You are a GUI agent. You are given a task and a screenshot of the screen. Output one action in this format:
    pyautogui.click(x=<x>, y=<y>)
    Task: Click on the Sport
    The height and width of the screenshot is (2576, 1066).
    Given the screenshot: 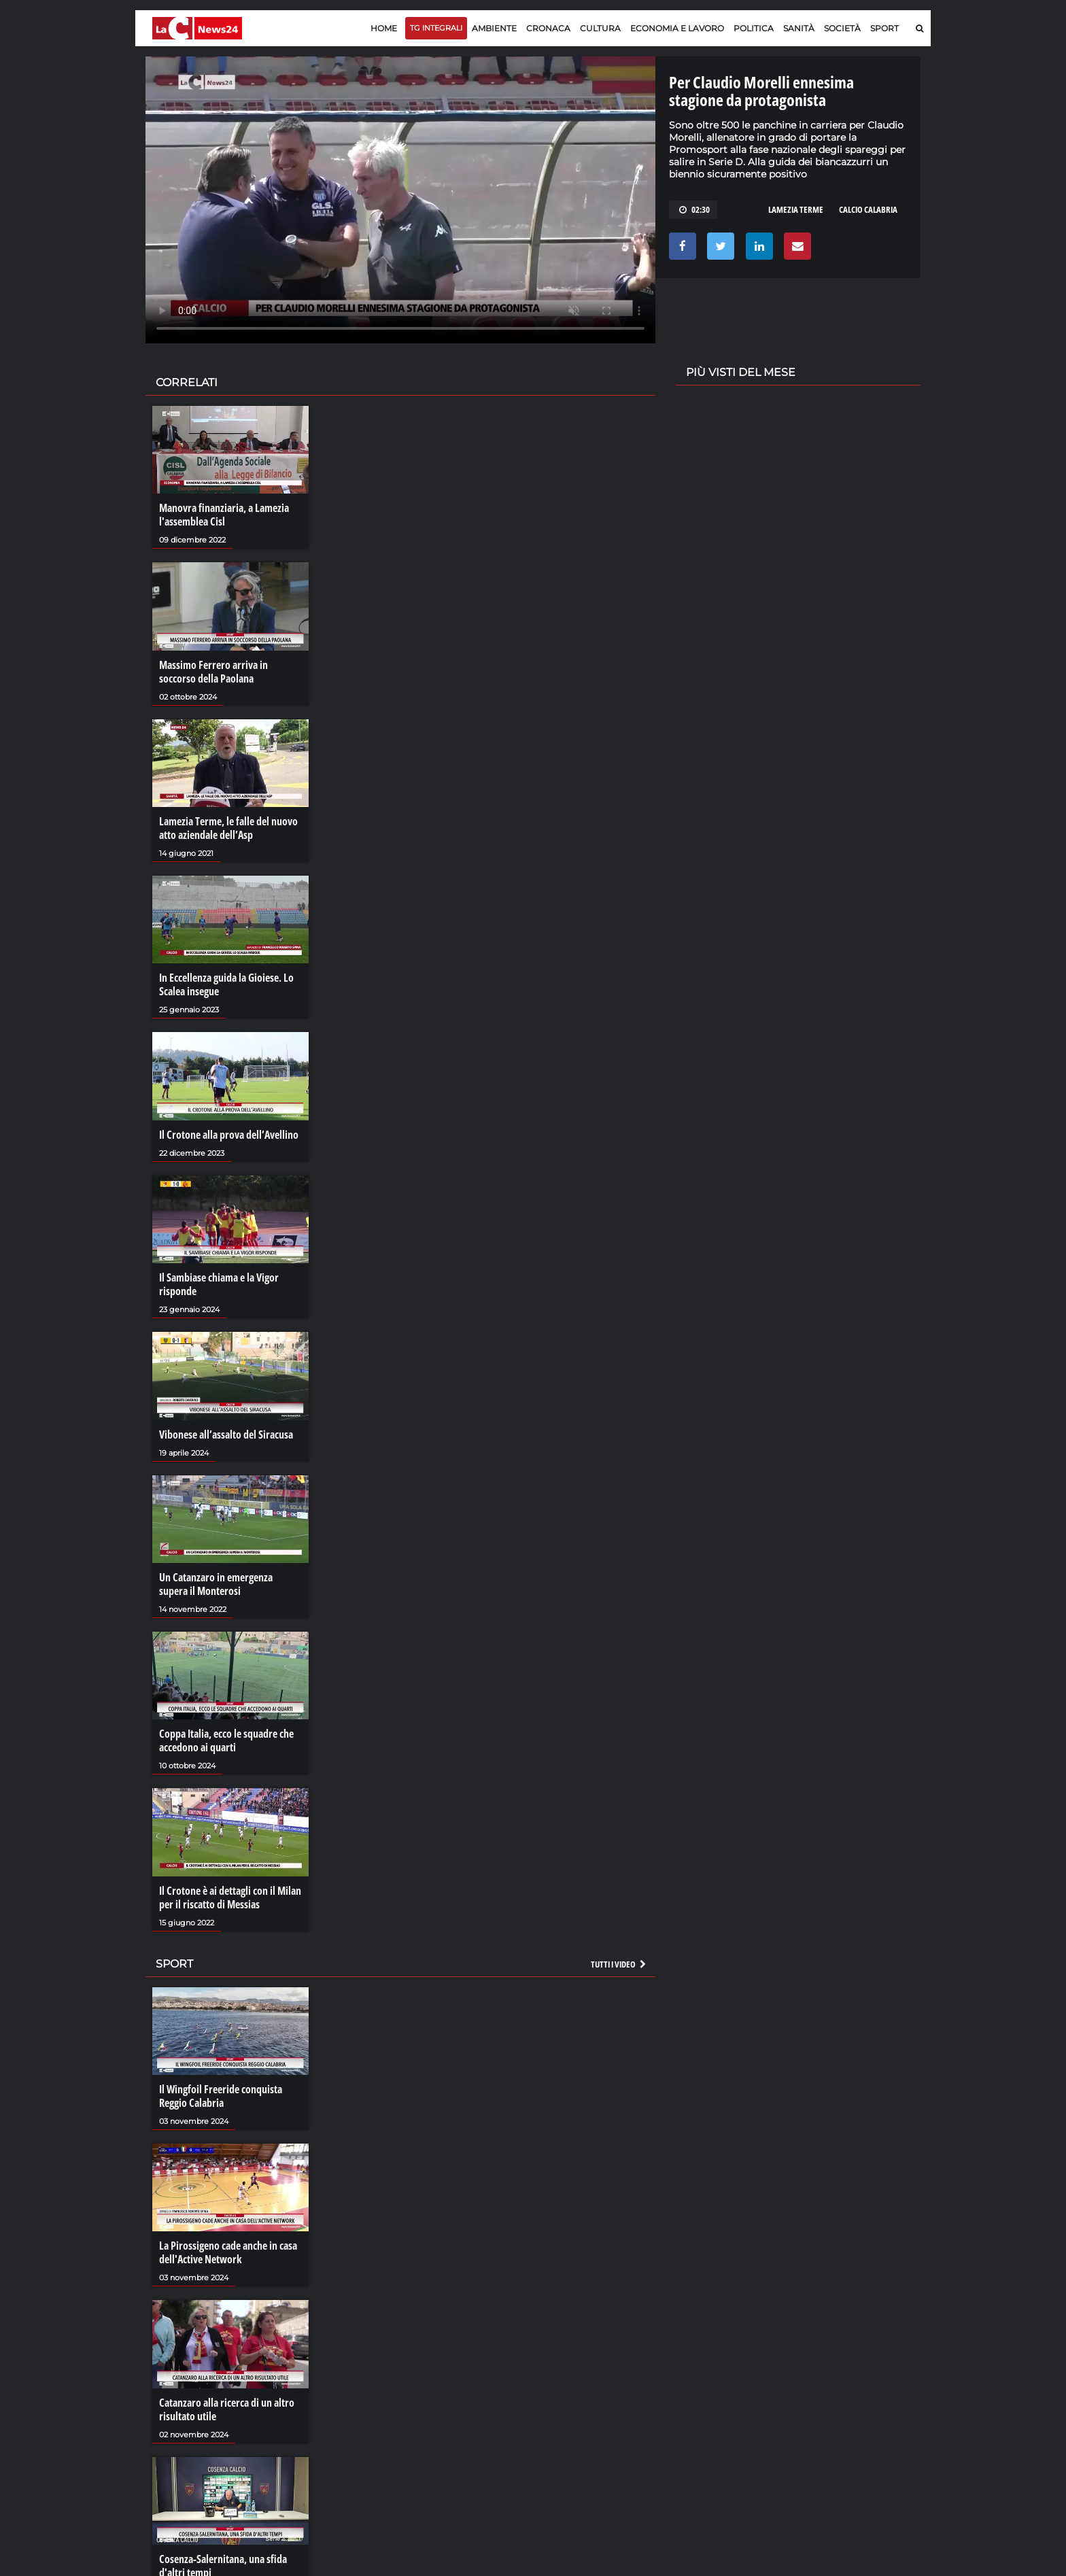 What is the action you would take?
    pyautogui.click(x=884, y=28)
    